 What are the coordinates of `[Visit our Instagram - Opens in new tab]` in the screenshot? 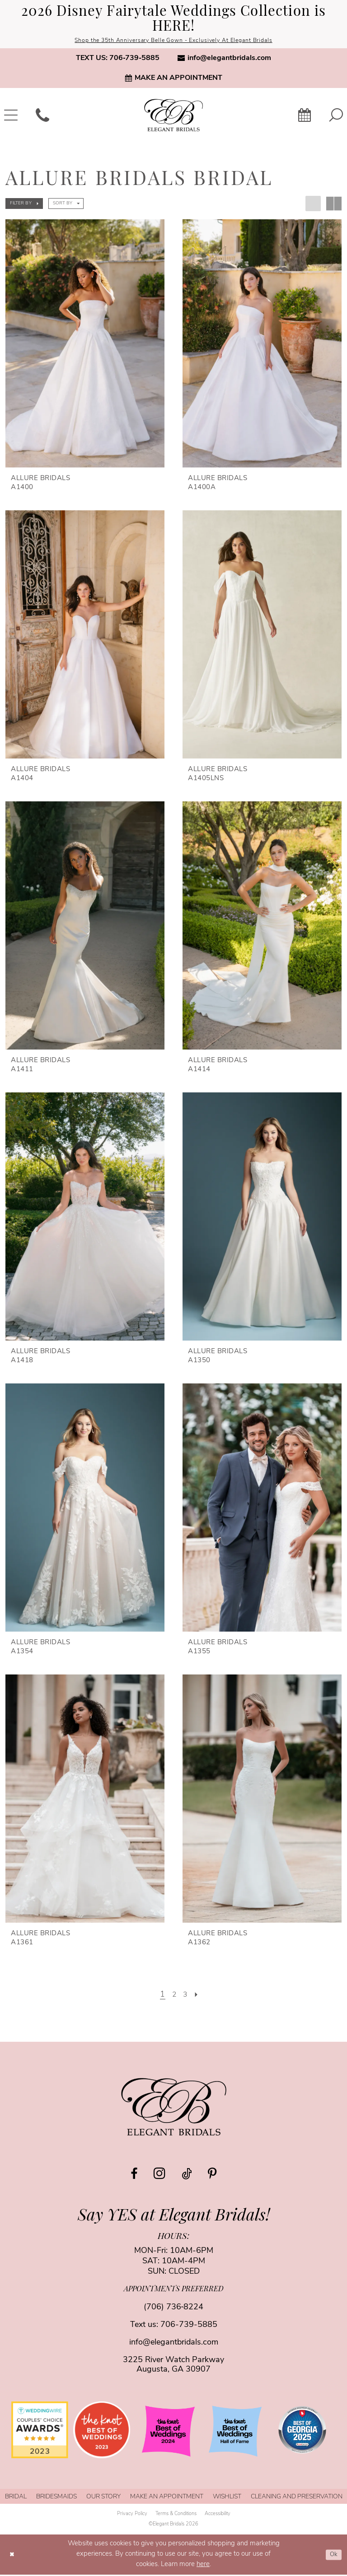 It's located at (159, 2174).